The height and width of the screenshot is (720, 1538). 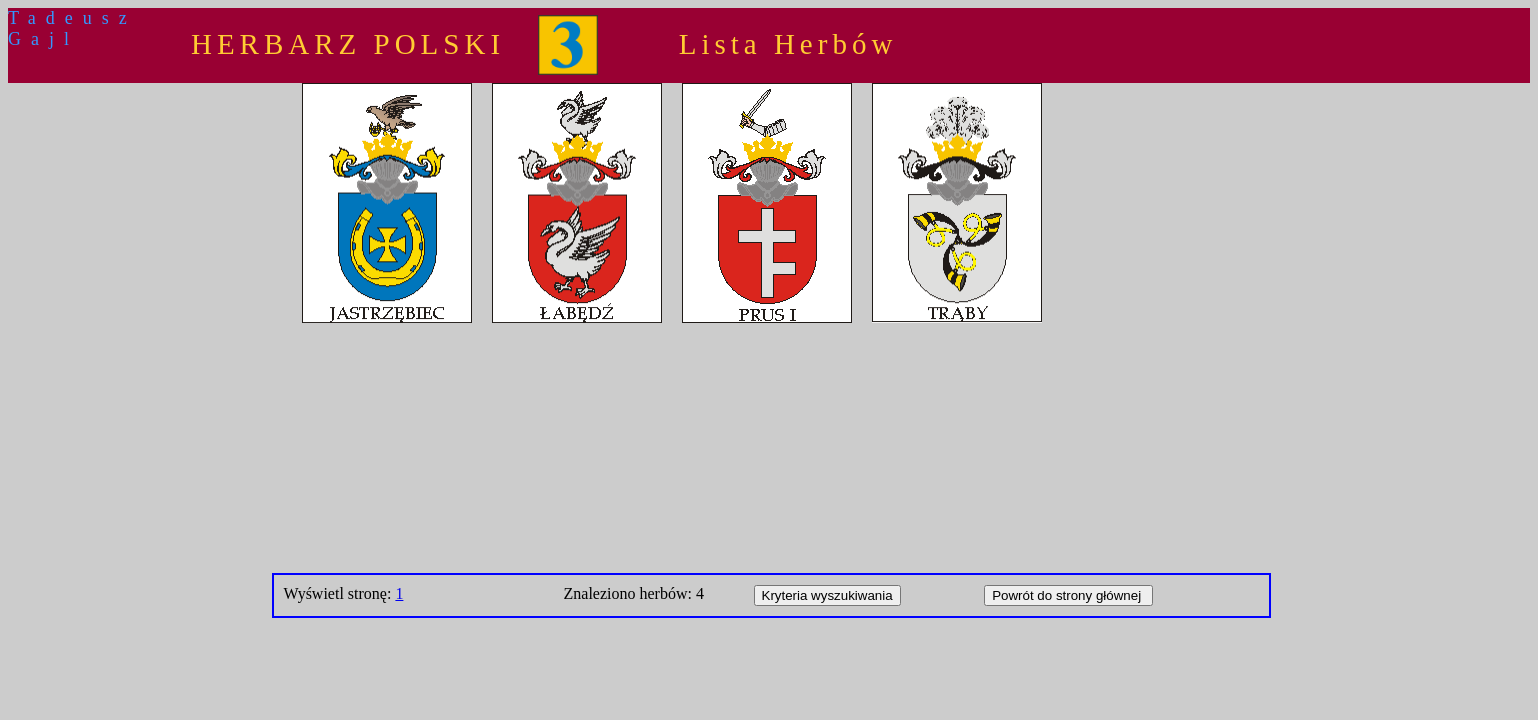 What do you see at coordinates (827, 595) in the screenshot?
I see `Kryteria wyszukiwania` at bounding box center [827, 595].